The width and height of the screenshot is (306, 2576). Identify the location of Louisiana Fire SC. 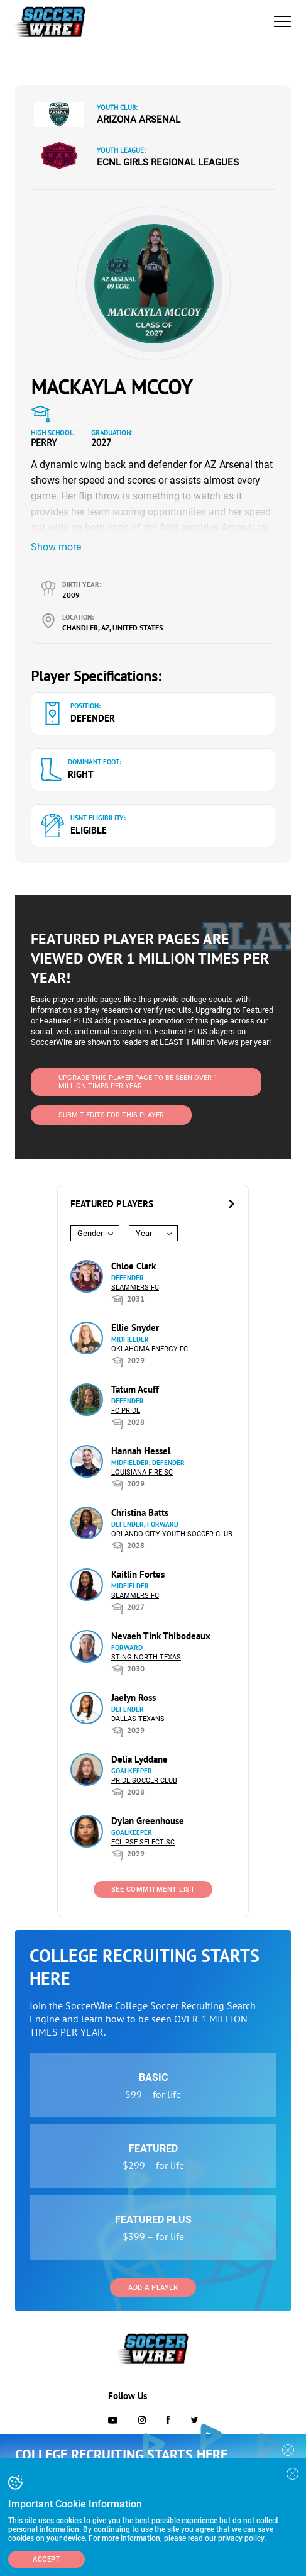
(142, 1472).